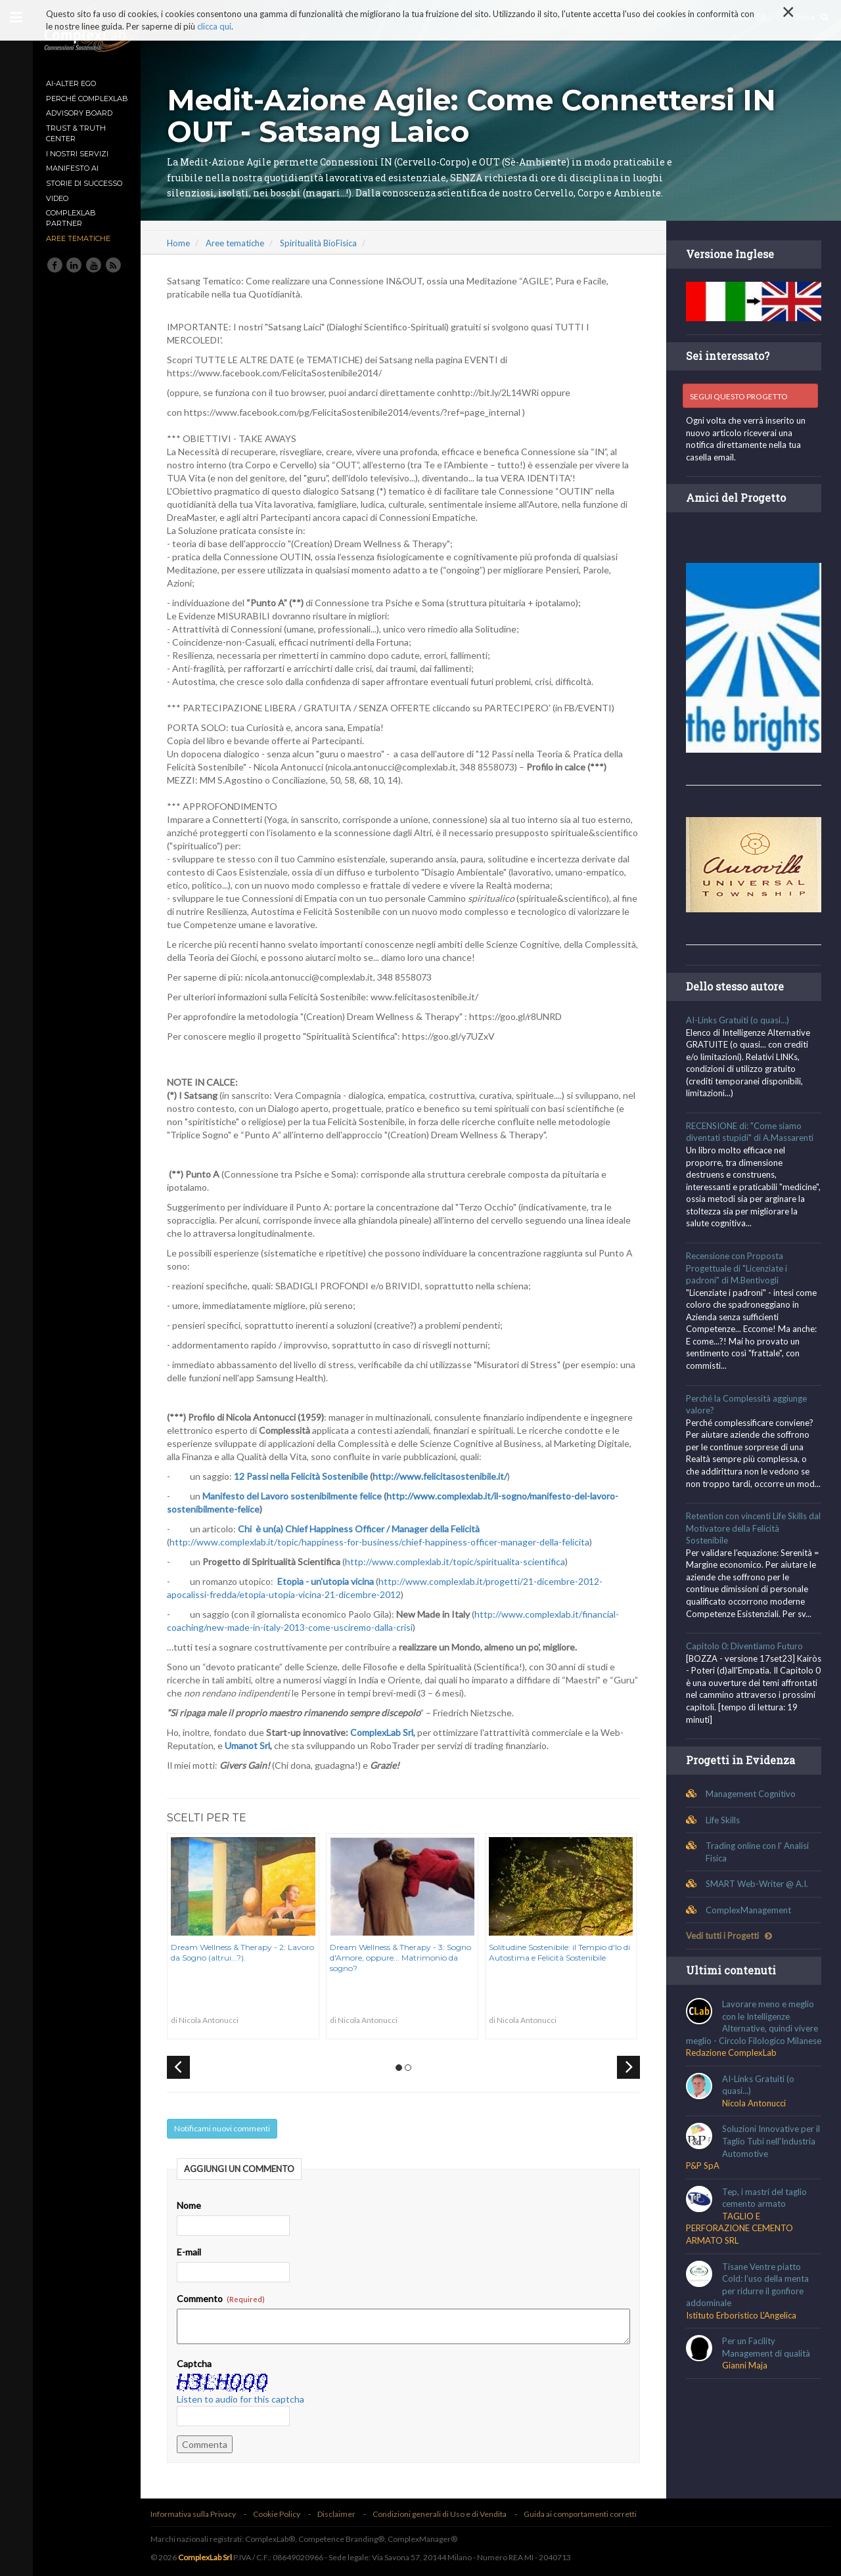 Image resolution: width=841 pixels, height=2576 pixels. I want to click on Condizioni generali di Uso e di Vendita, so click(443, 2514).